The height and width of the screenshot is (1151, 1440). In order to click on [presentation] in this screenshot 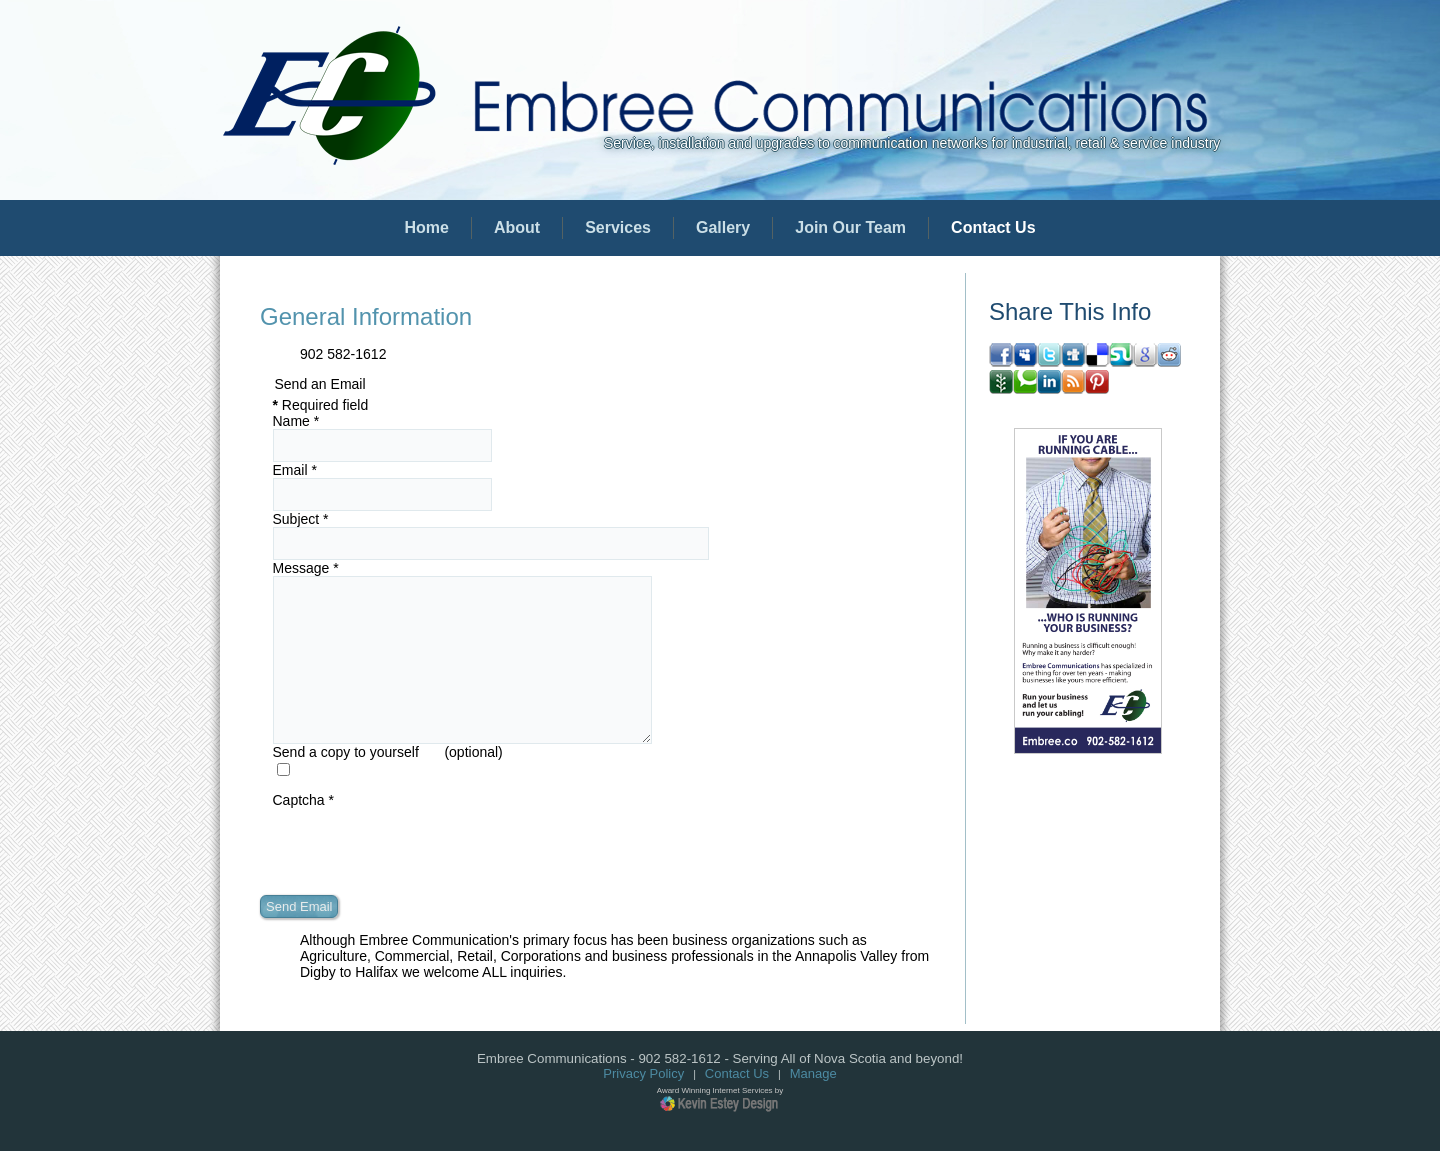, I will do `click(425, 847)`.